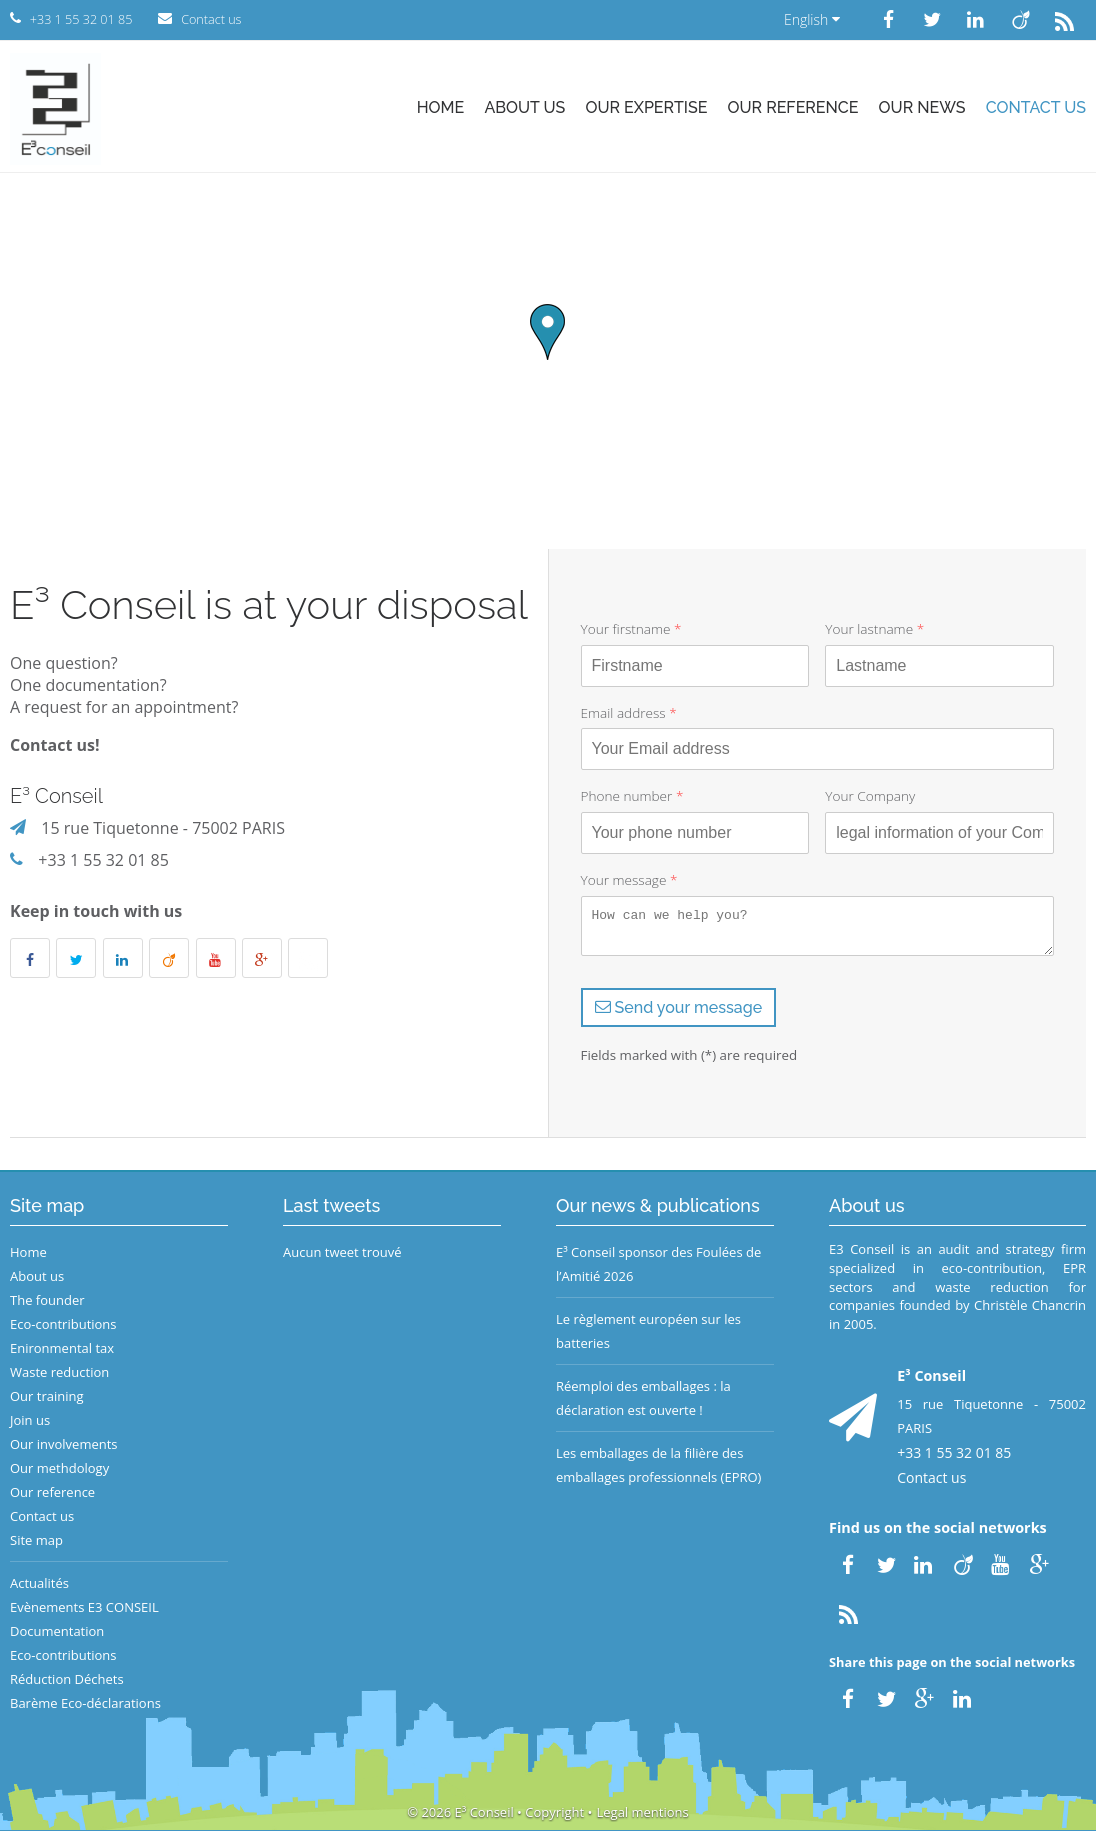  Describe the element at coordinates (547, 332) in the screenshot. I see `[button]` at that location.